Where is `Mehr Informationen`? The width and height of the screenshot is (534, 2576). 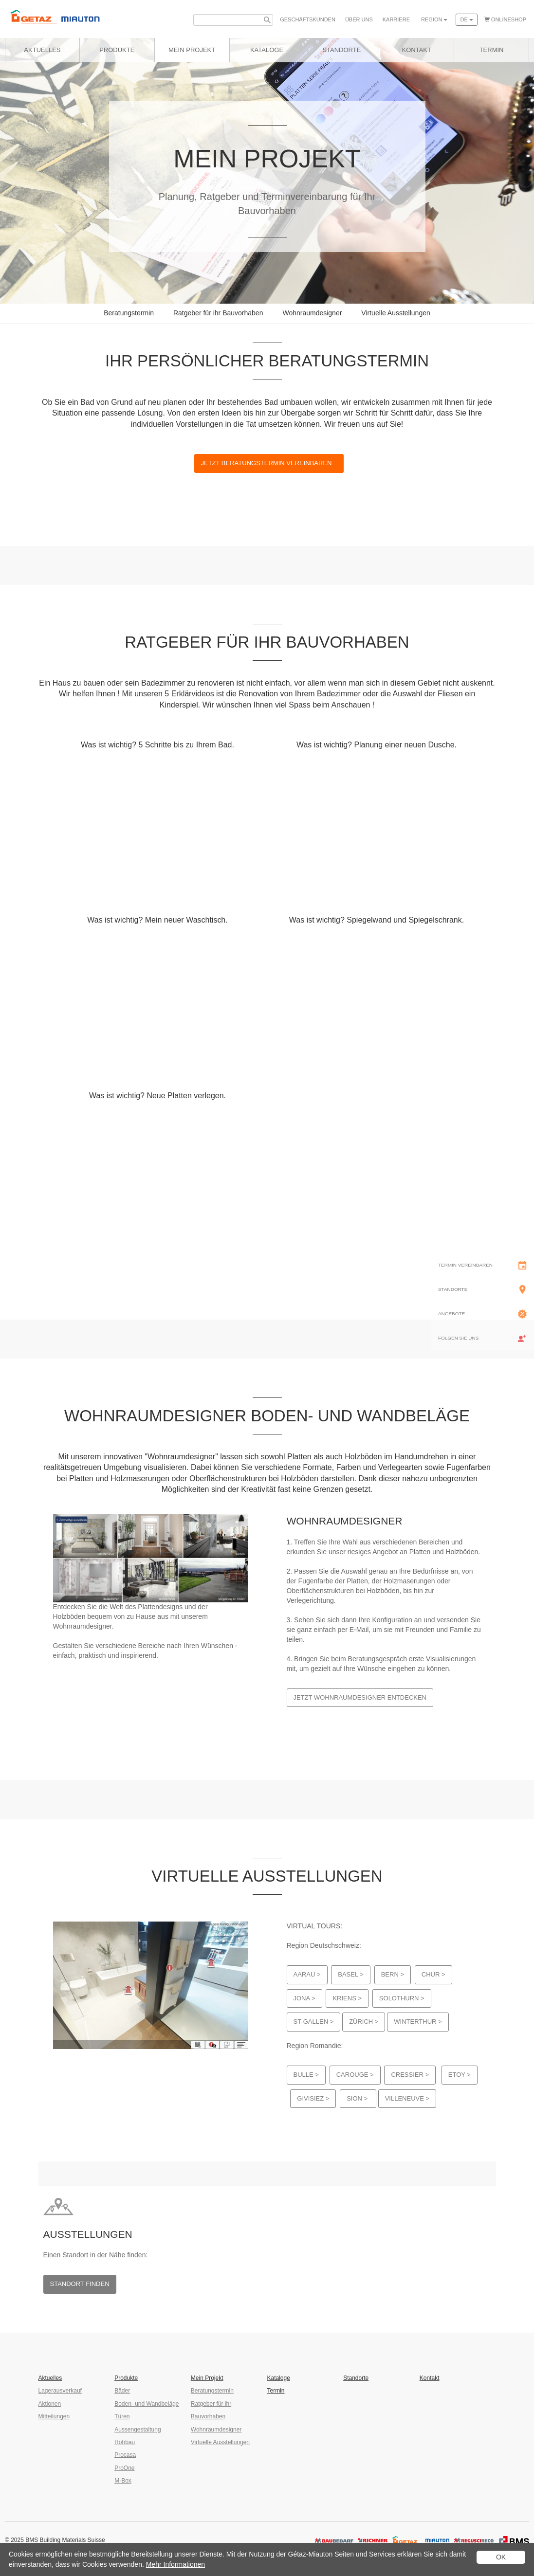
Mehr Informationen is located at coordinates (175, 2564).